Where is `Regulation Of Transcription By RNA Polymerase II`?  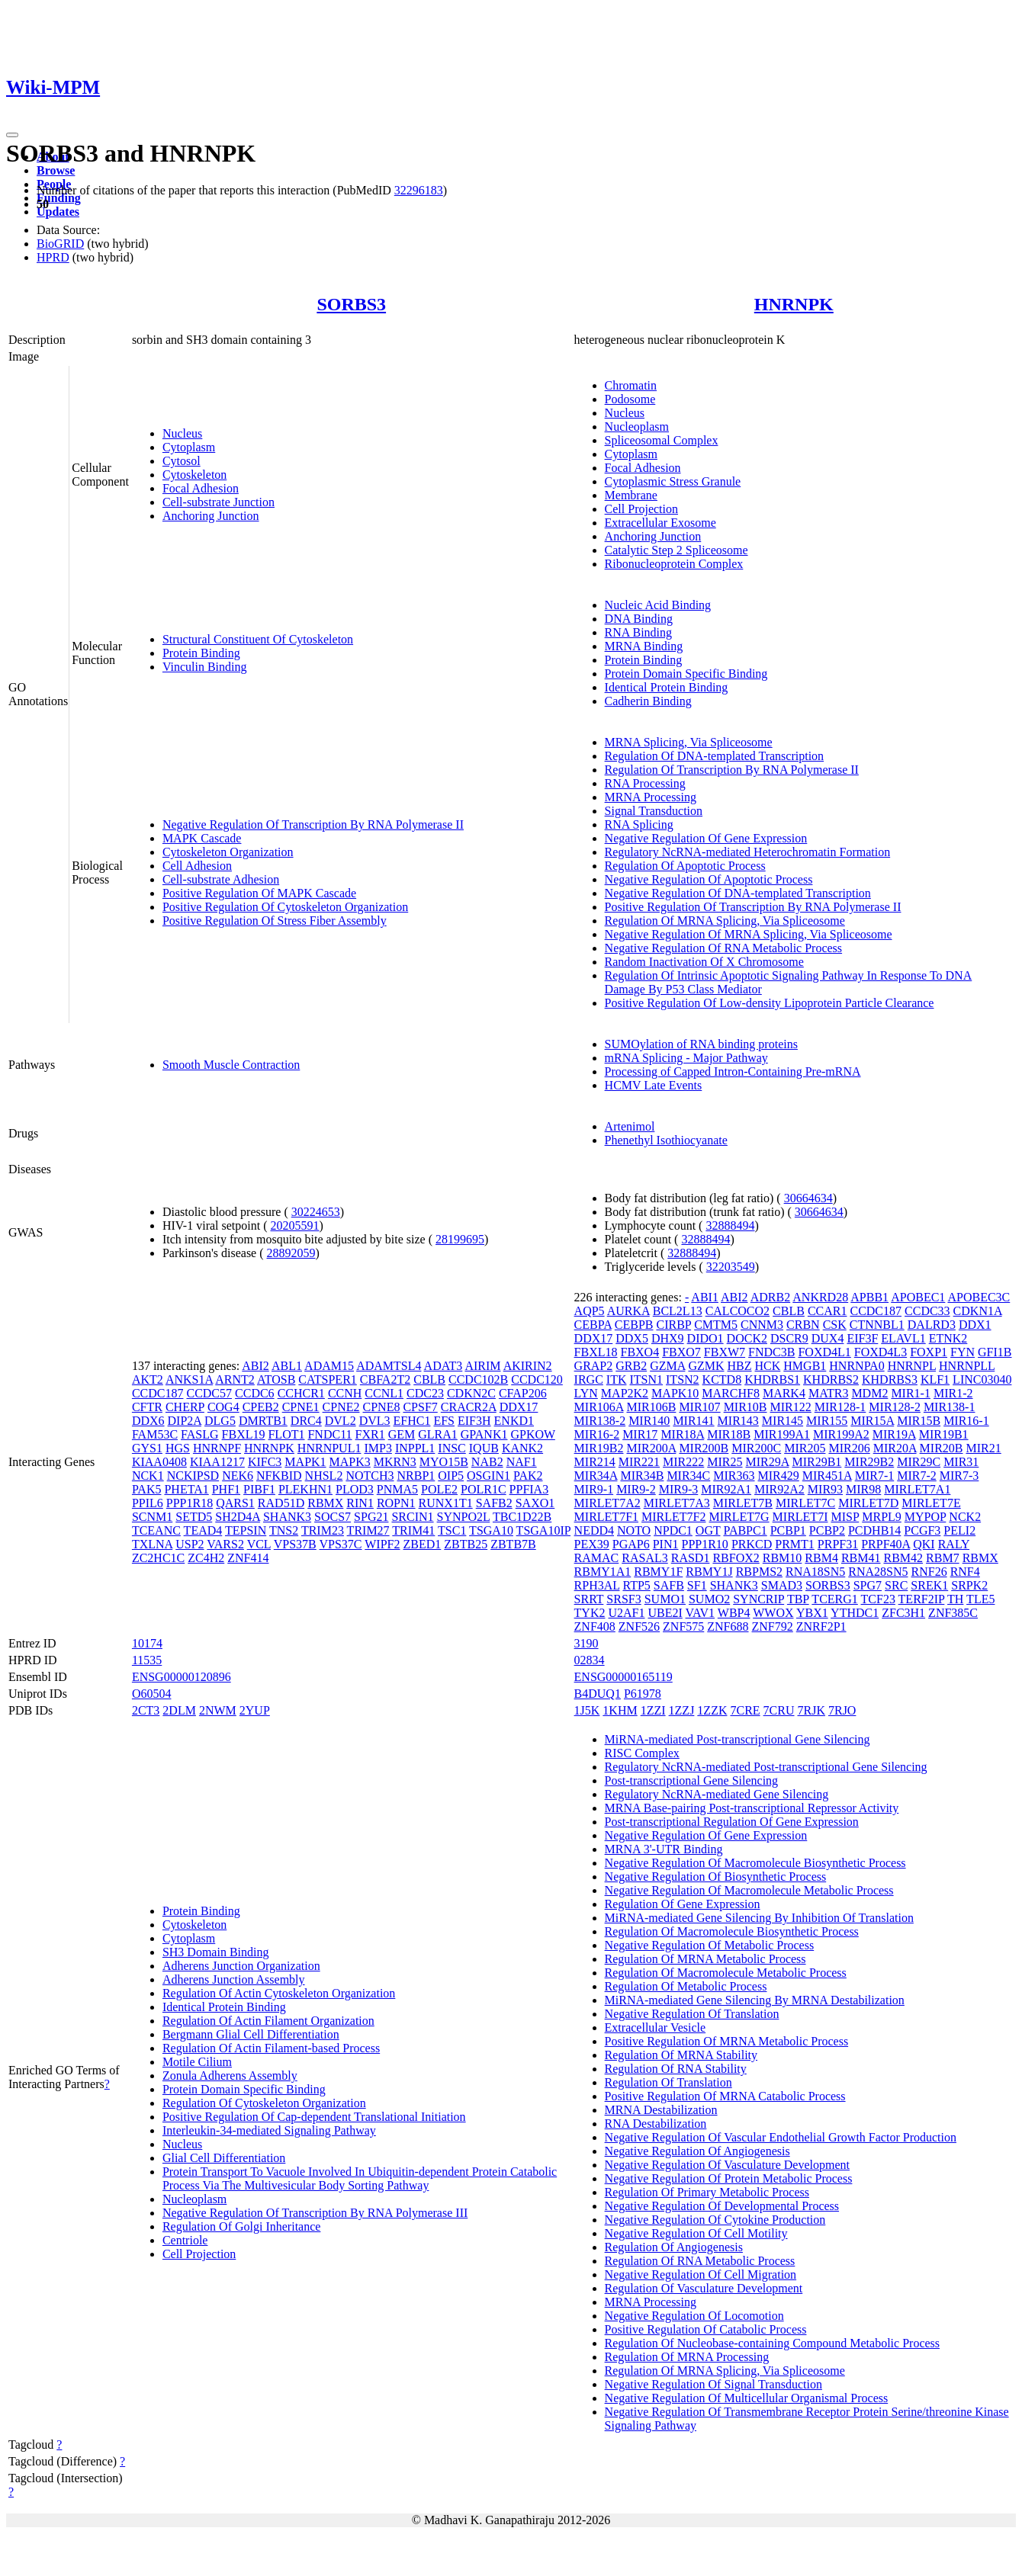 Regulation Of Transcription By RNA Polymerase II is located at coordinates (732, 769).